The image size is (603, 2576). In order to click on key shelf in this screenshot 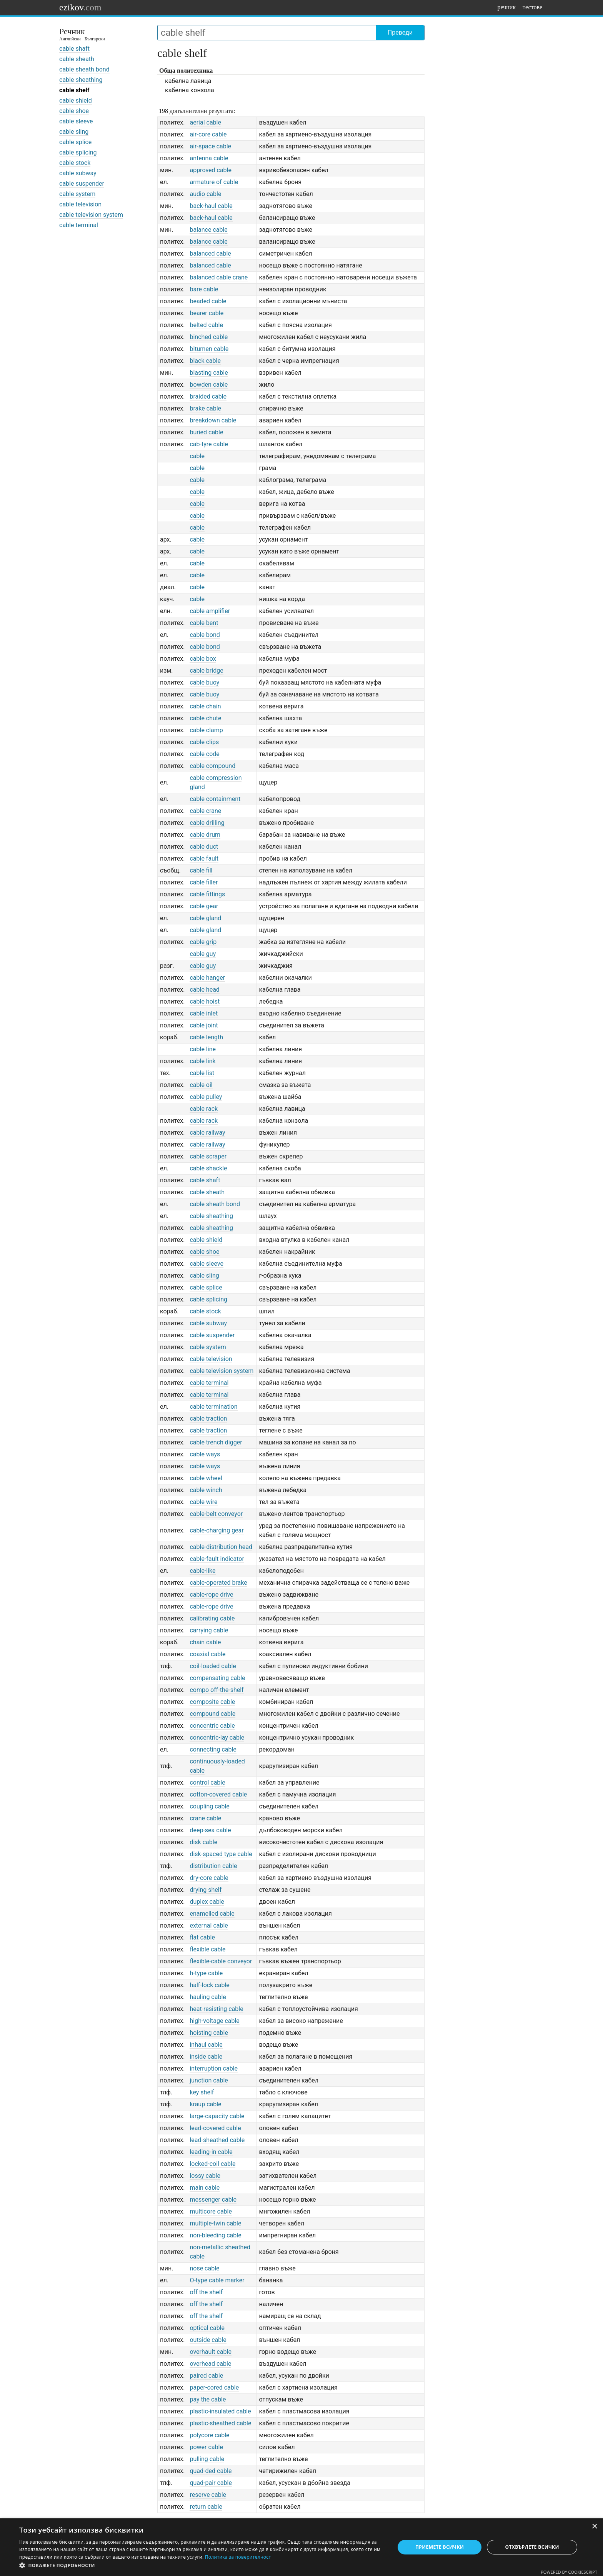, I will do `click(202, 2092)`.